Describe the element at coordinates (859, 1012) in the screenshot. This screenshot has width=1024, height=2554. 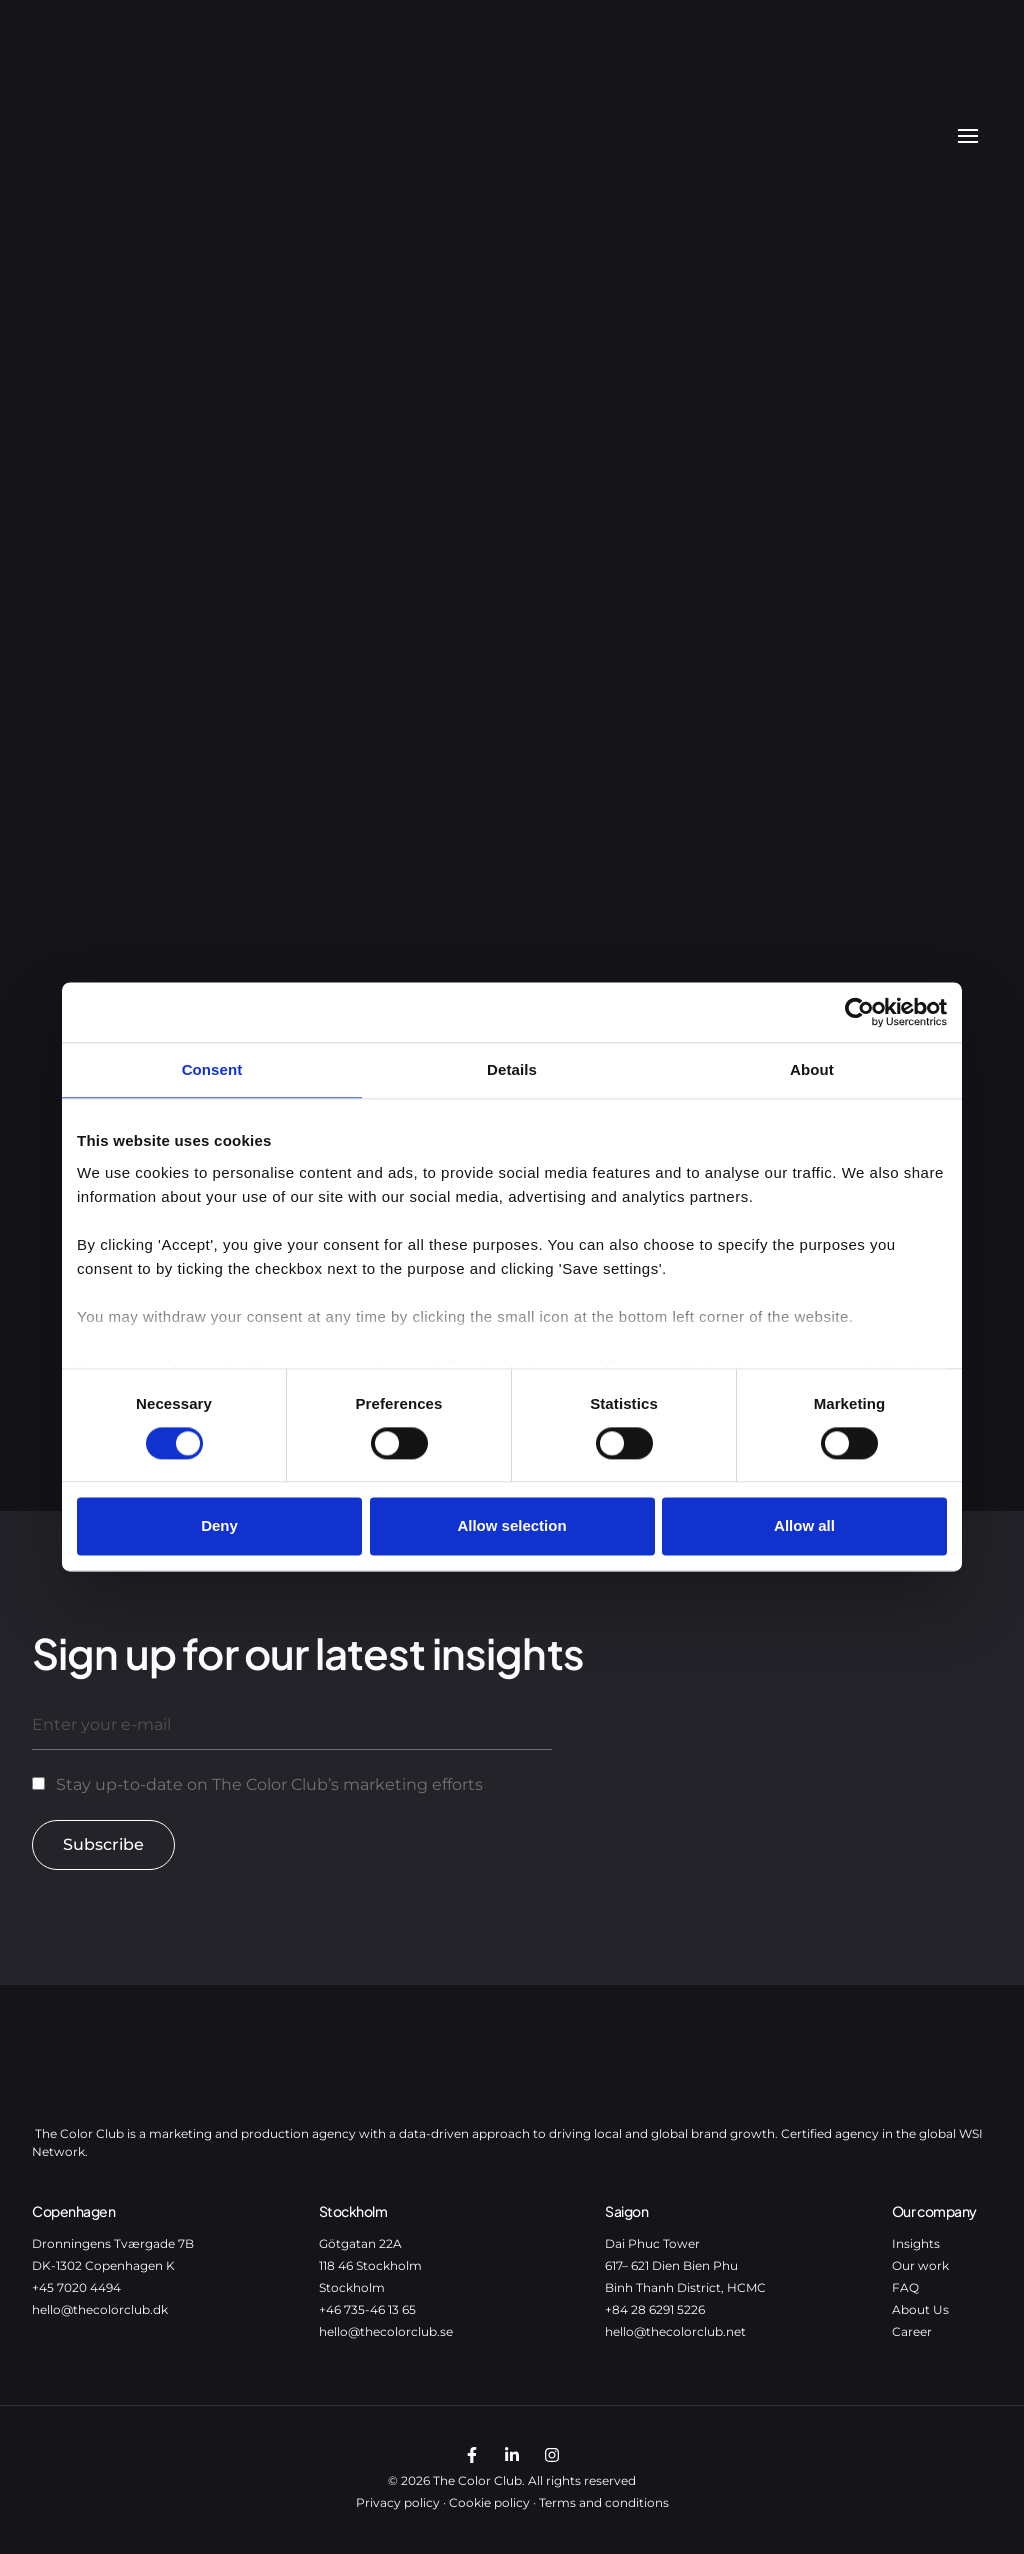
I see `[Cookiebot by Usercentrics - opens in a new window]` at that location.